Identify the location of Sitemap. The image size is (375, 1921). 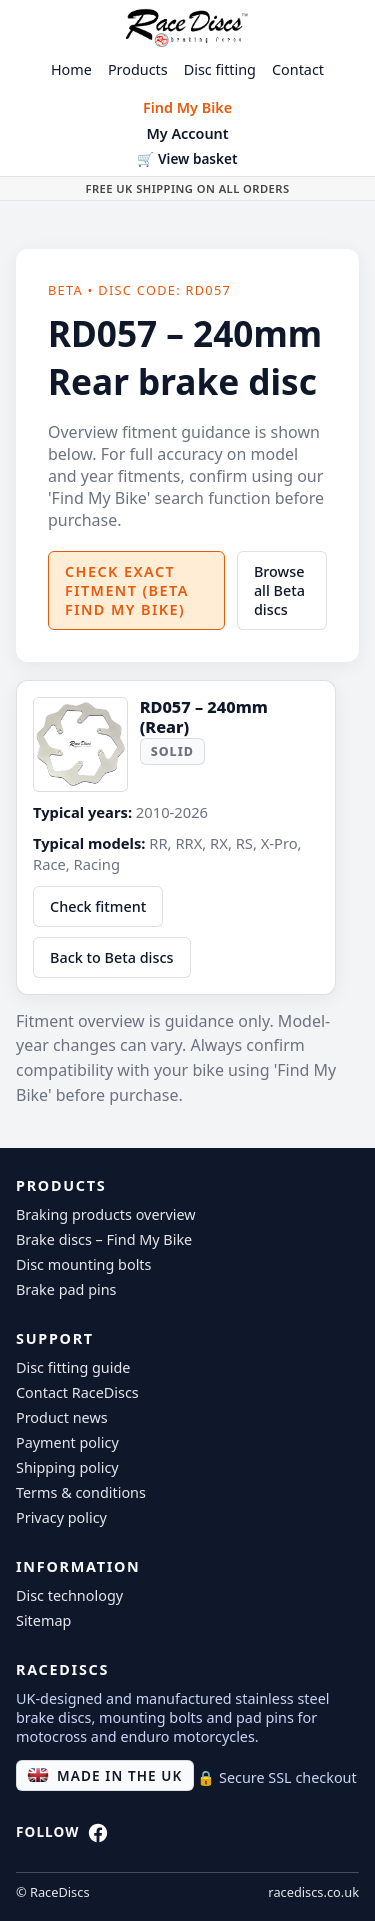
(43, 1620).